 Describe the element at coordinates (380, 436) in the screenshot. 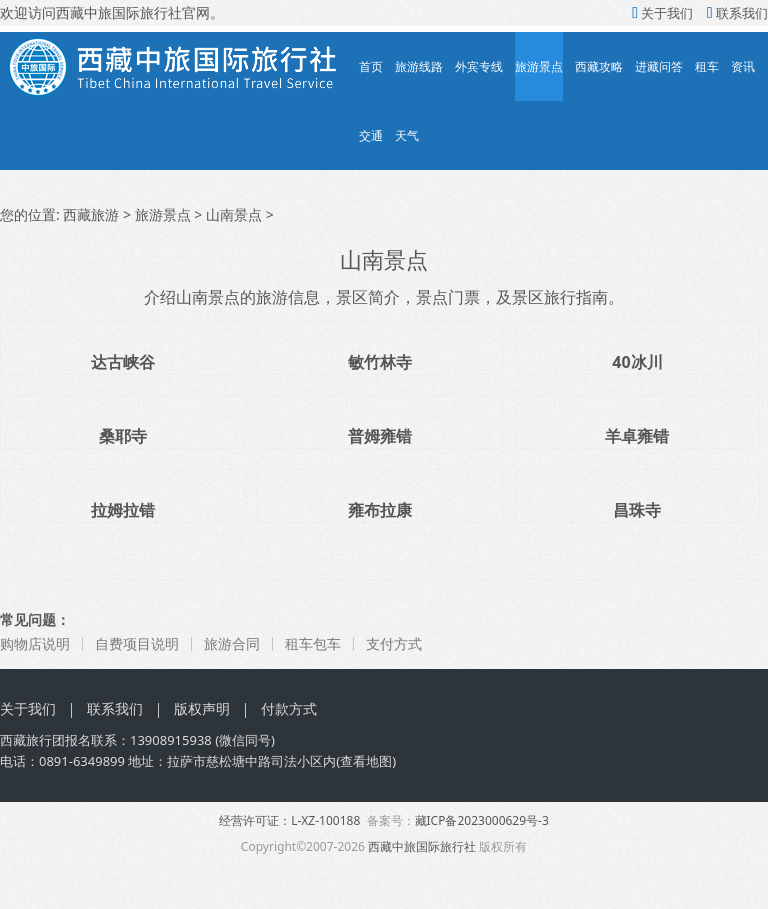

I see `普姆雍错` at that location.